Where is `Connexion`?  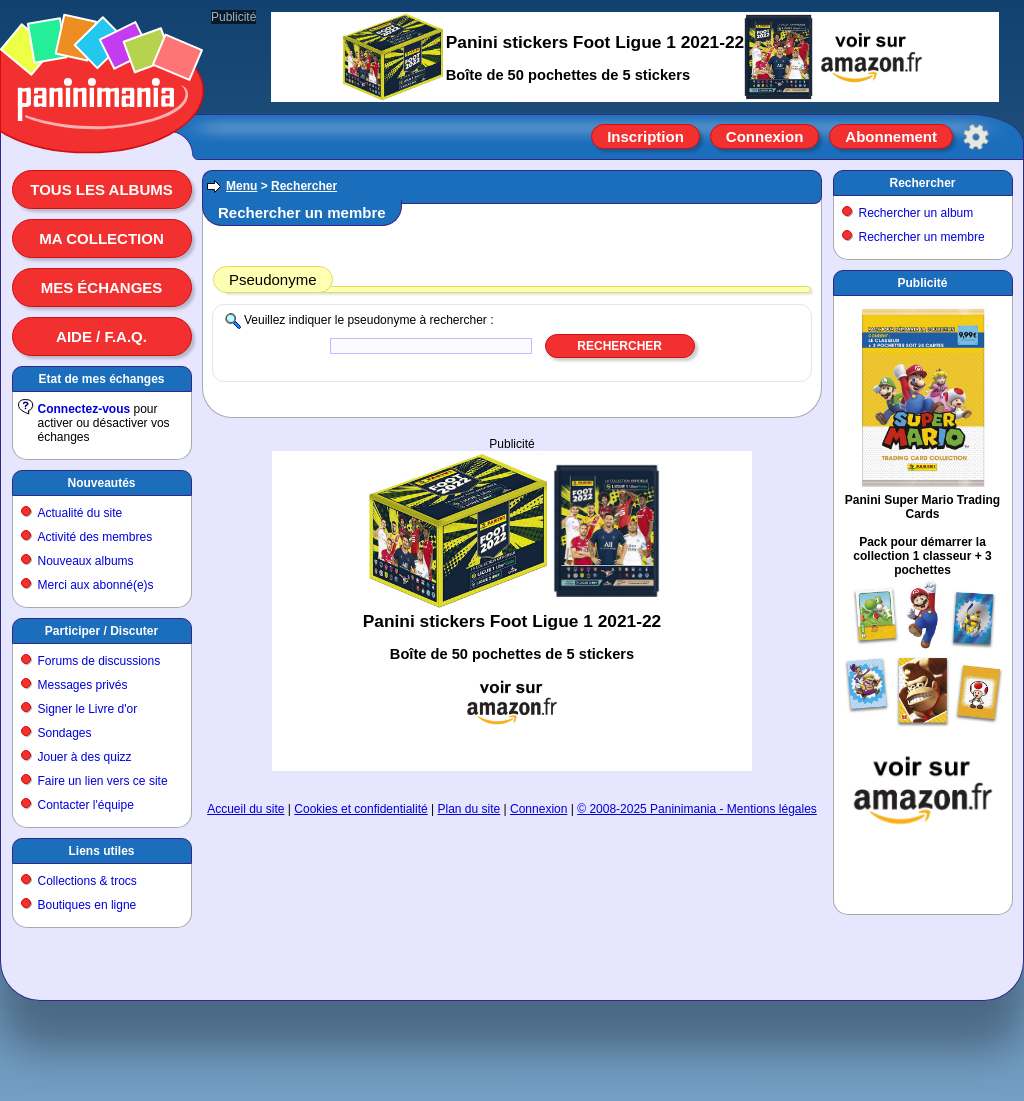
Connexion is located at coordinates (765, 136).